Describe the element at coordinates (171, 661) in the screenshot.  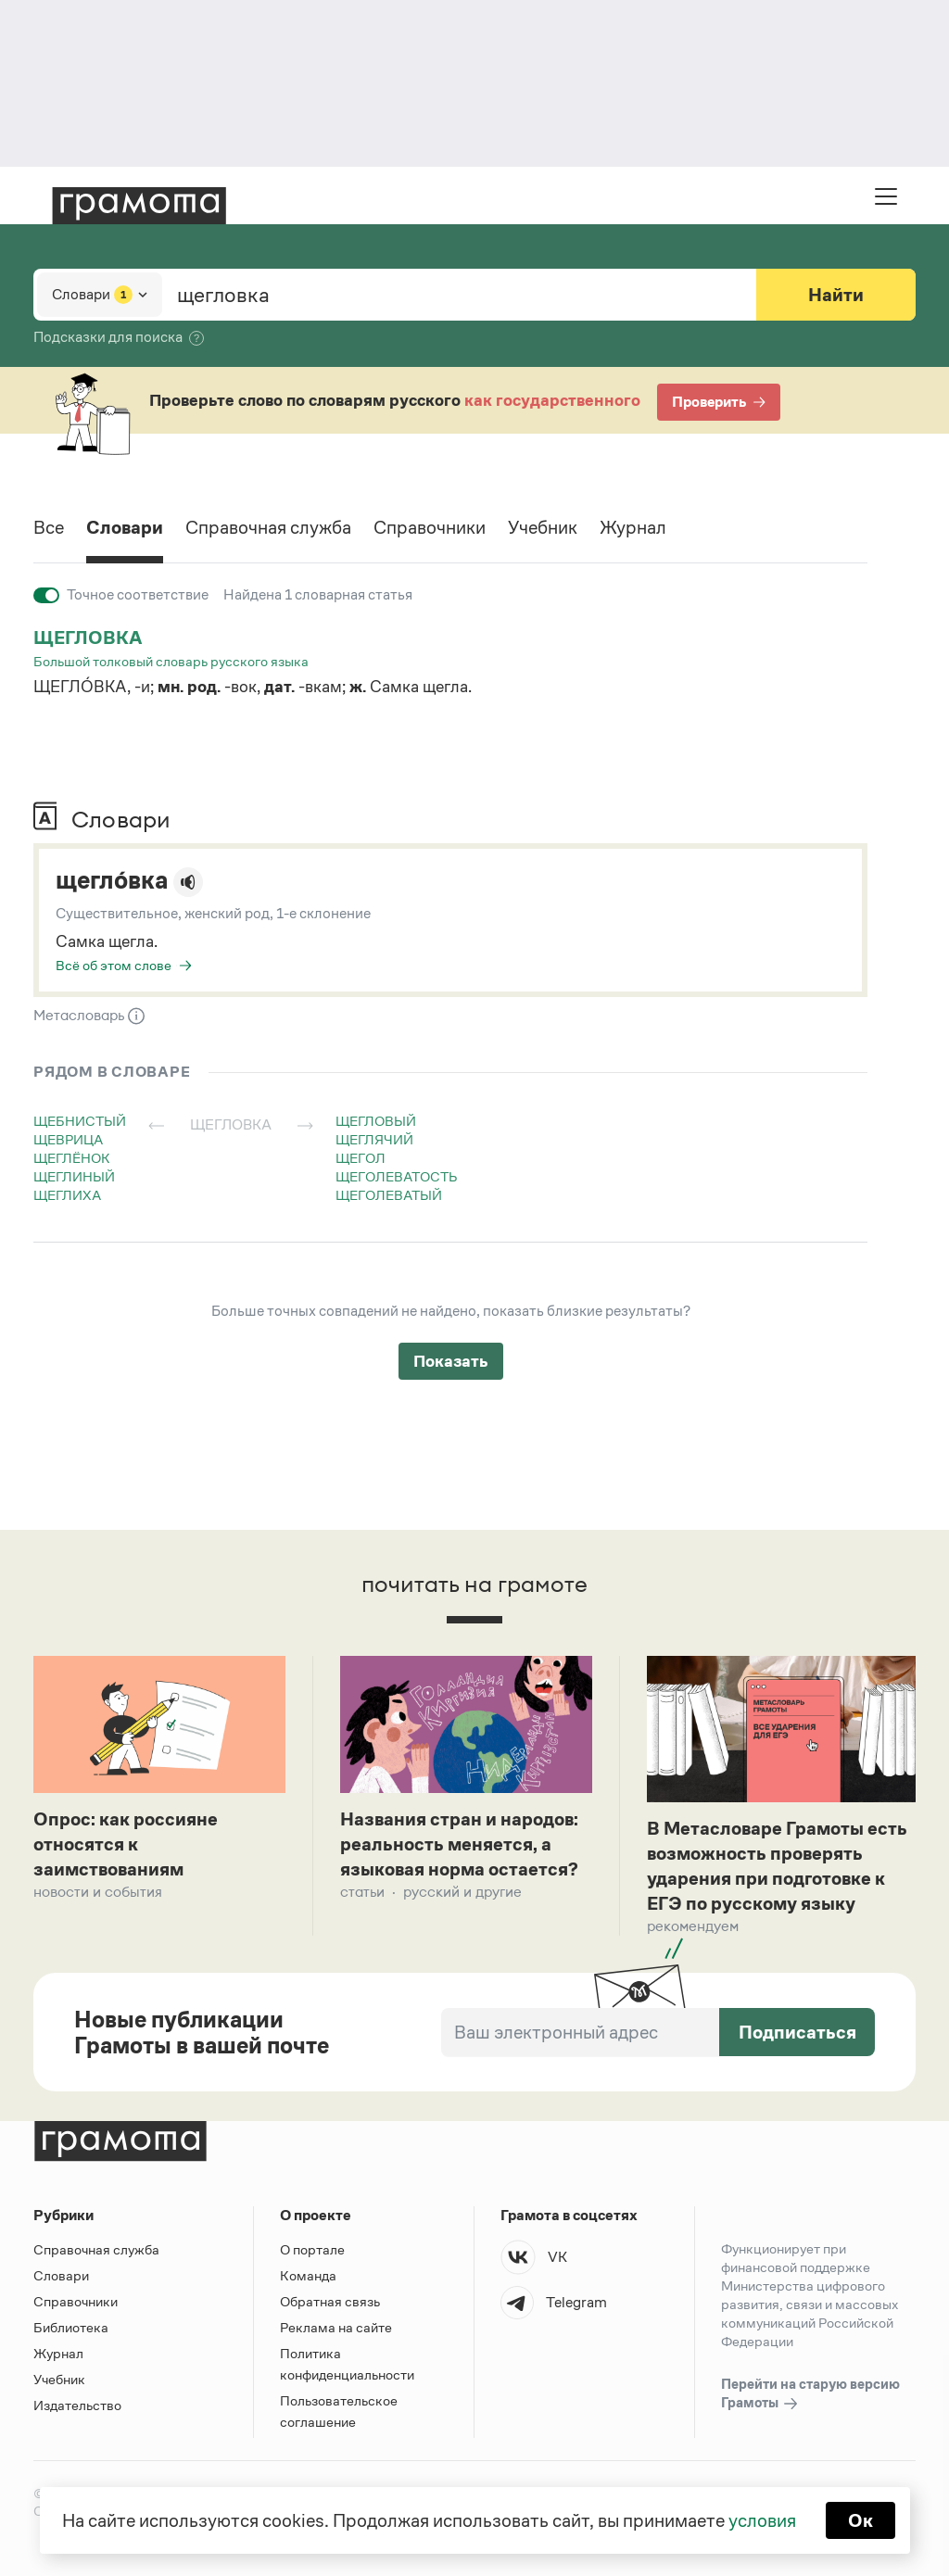
I see `Большой толковый словарь русского языка` at that location.